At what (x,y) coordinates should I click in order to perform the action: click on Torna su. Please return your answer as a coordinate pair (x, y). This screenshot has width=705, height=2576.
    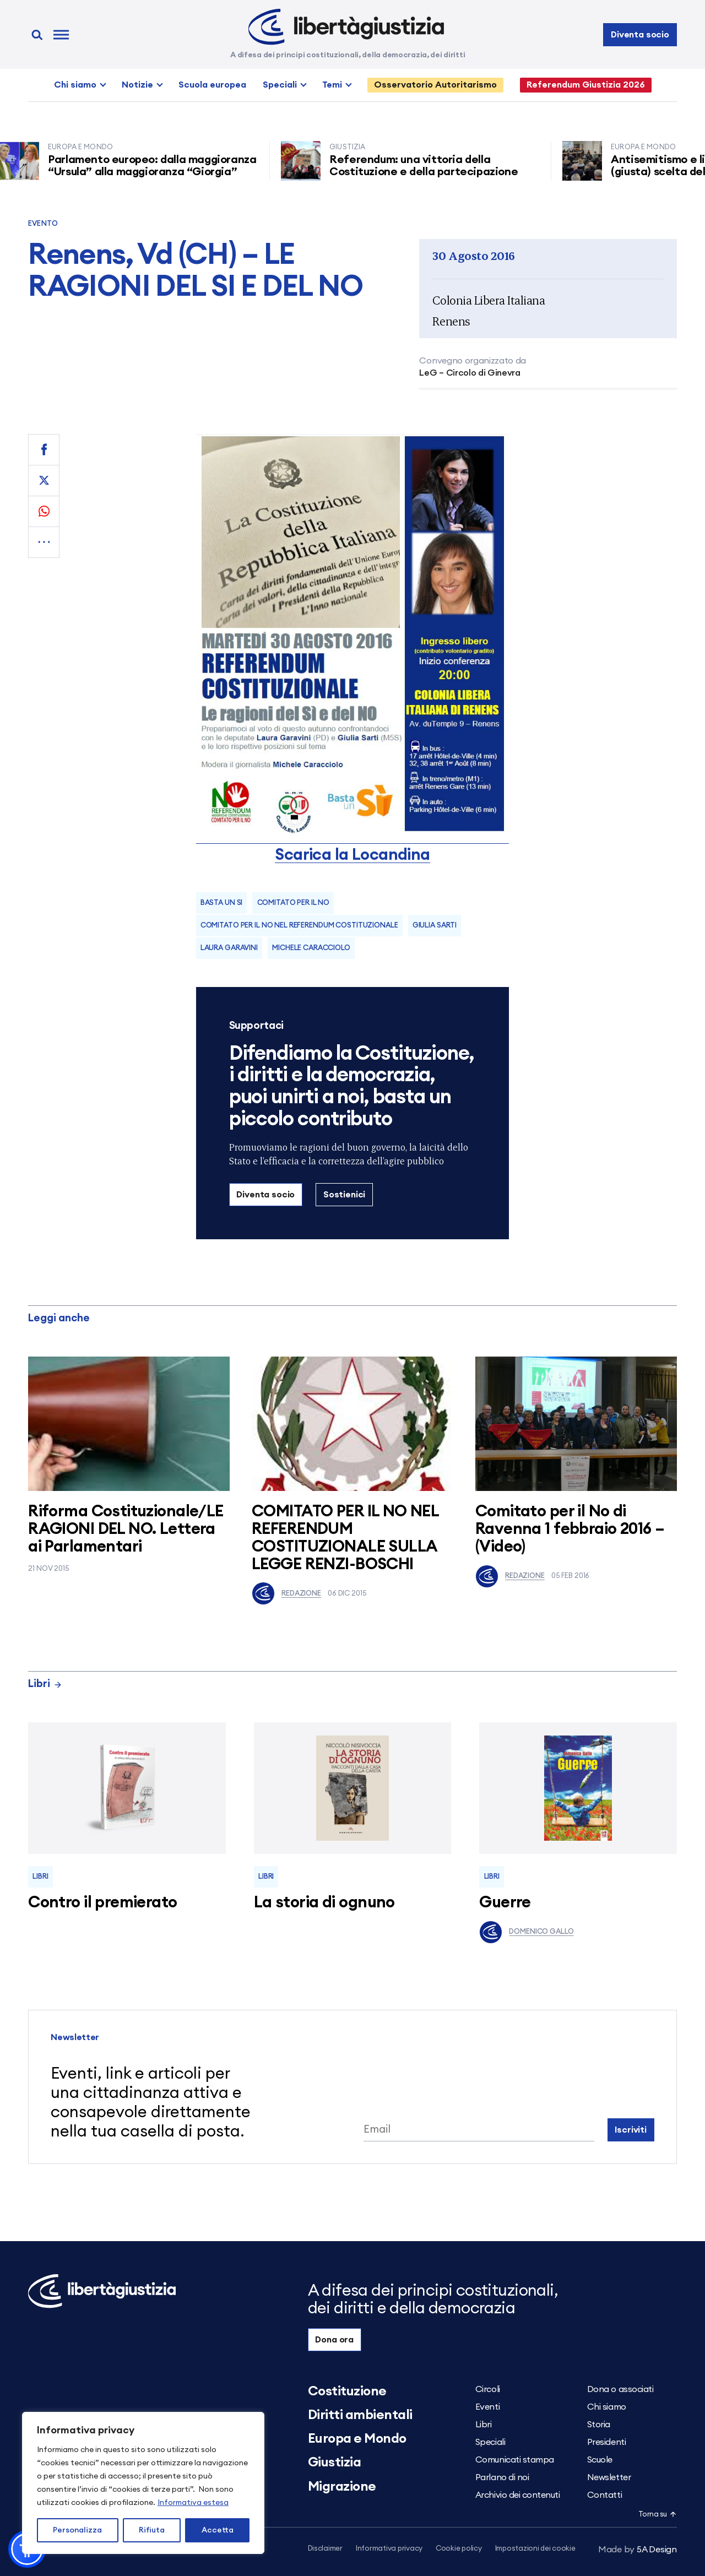
    Looking at the image, I should click on (657, 2514).